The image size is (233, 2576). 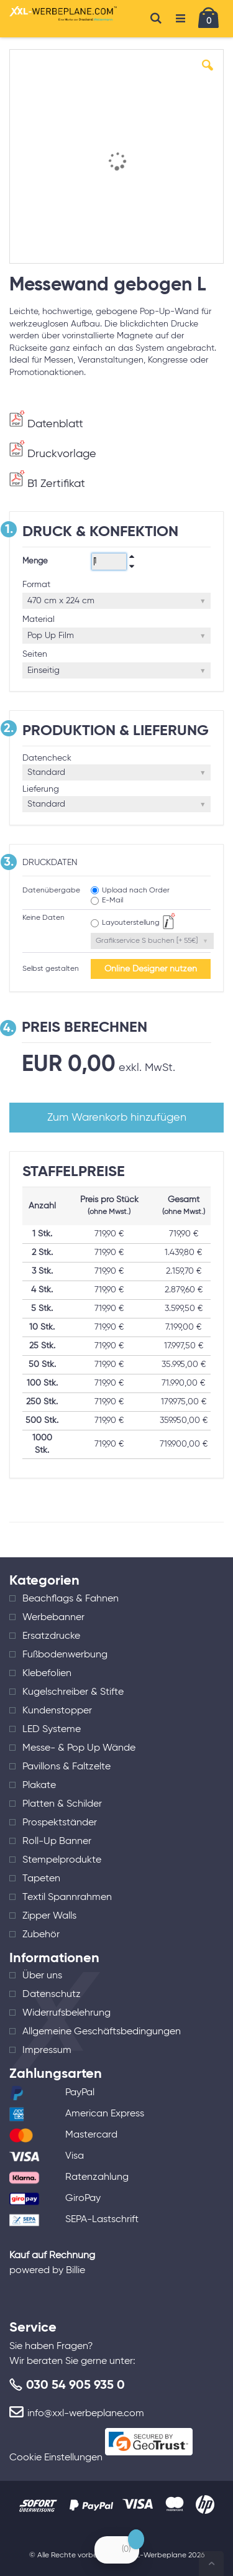 I want to click on Upload nach Order, so click(x=136, y=890).